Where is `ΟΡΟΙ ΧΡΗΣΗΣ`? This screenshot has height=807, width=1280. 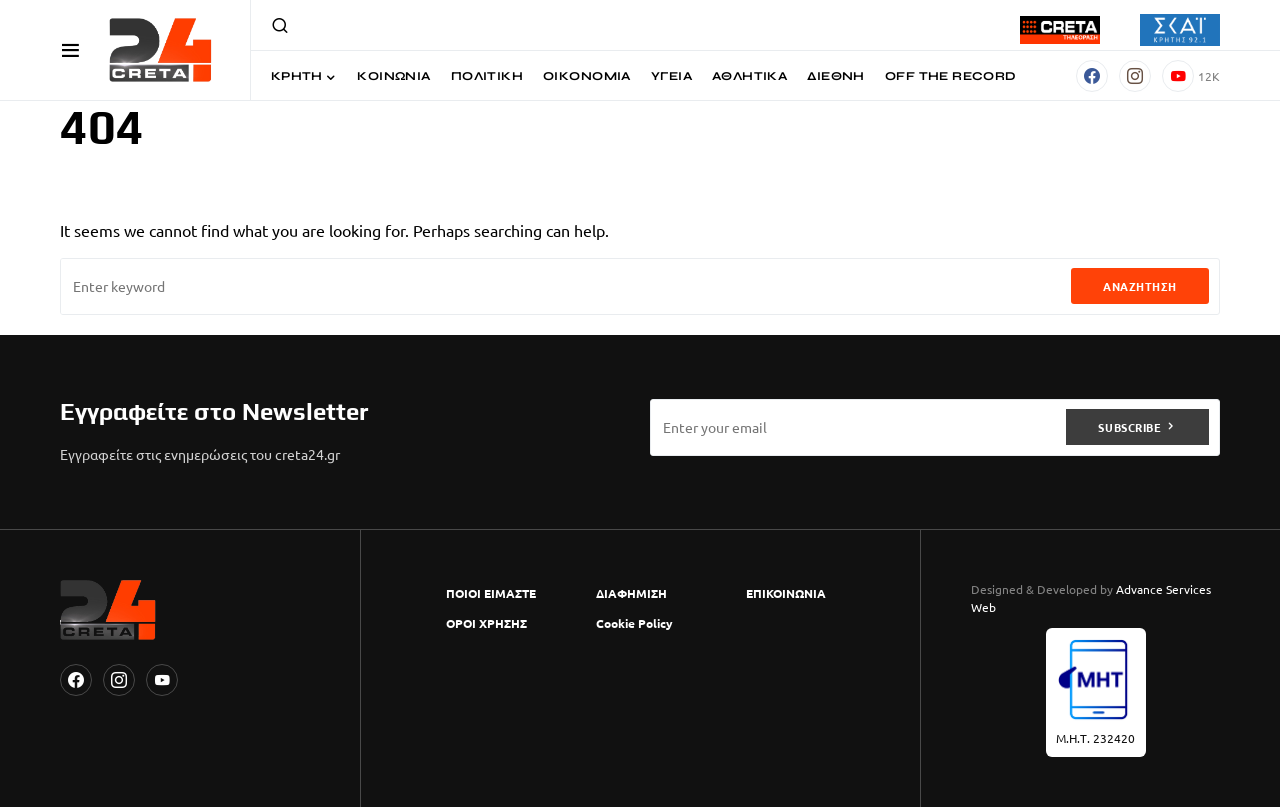 ΟΡΟΙ ΧΡΗΣΗΣ is located at coordinates (486, 623).